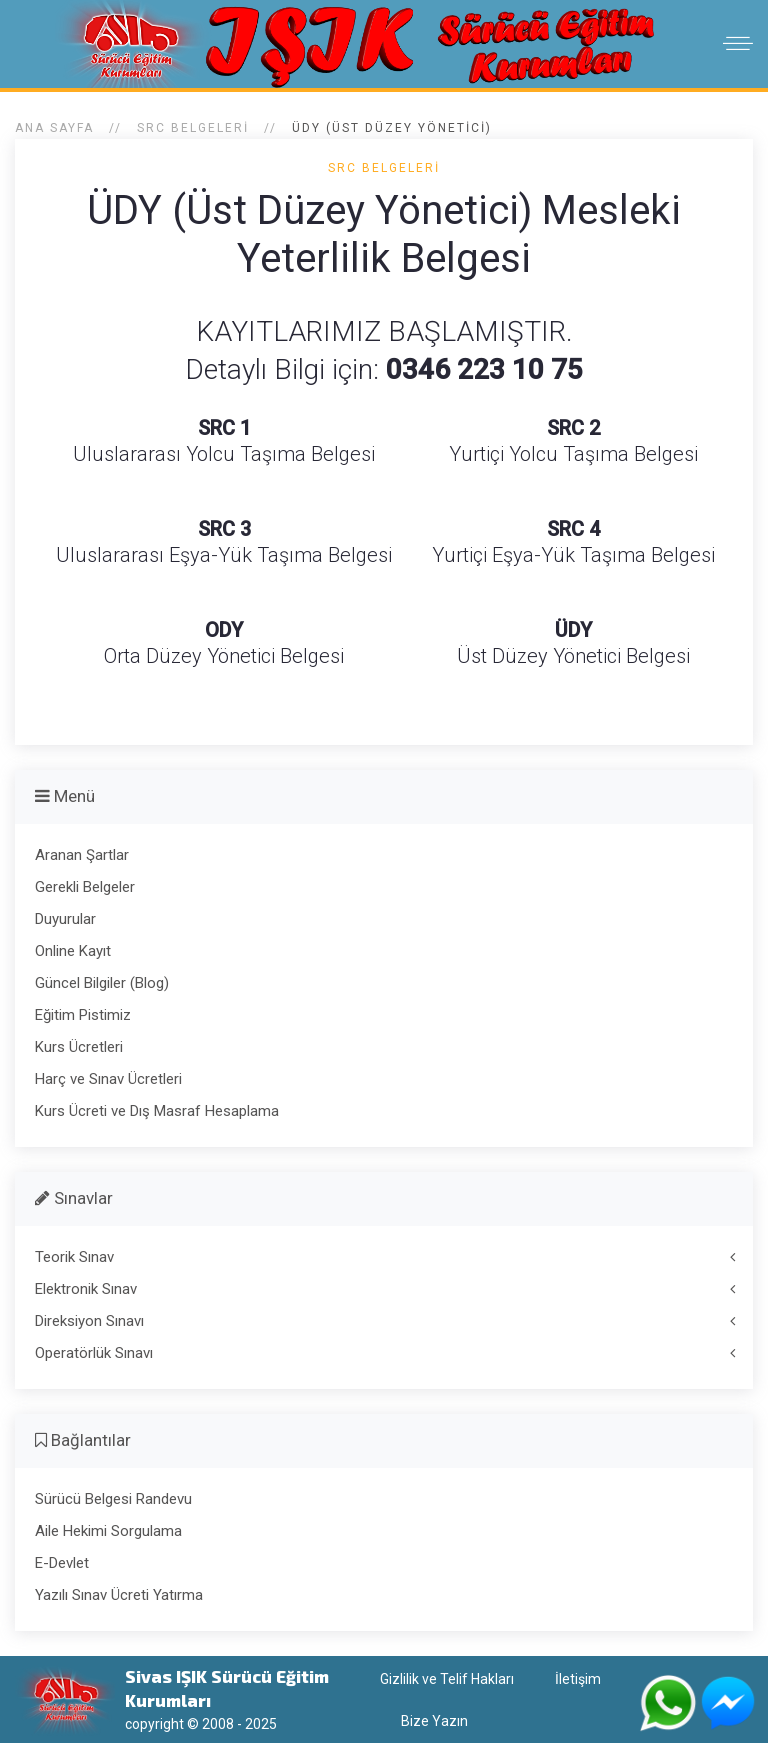 The height and width of the screenshot is (1743, 768). What do you see at coordinates (108, 1531) in the screenshot?
I see `Aile Hekimi Sorgulama` at bounding box center [108, 1531].